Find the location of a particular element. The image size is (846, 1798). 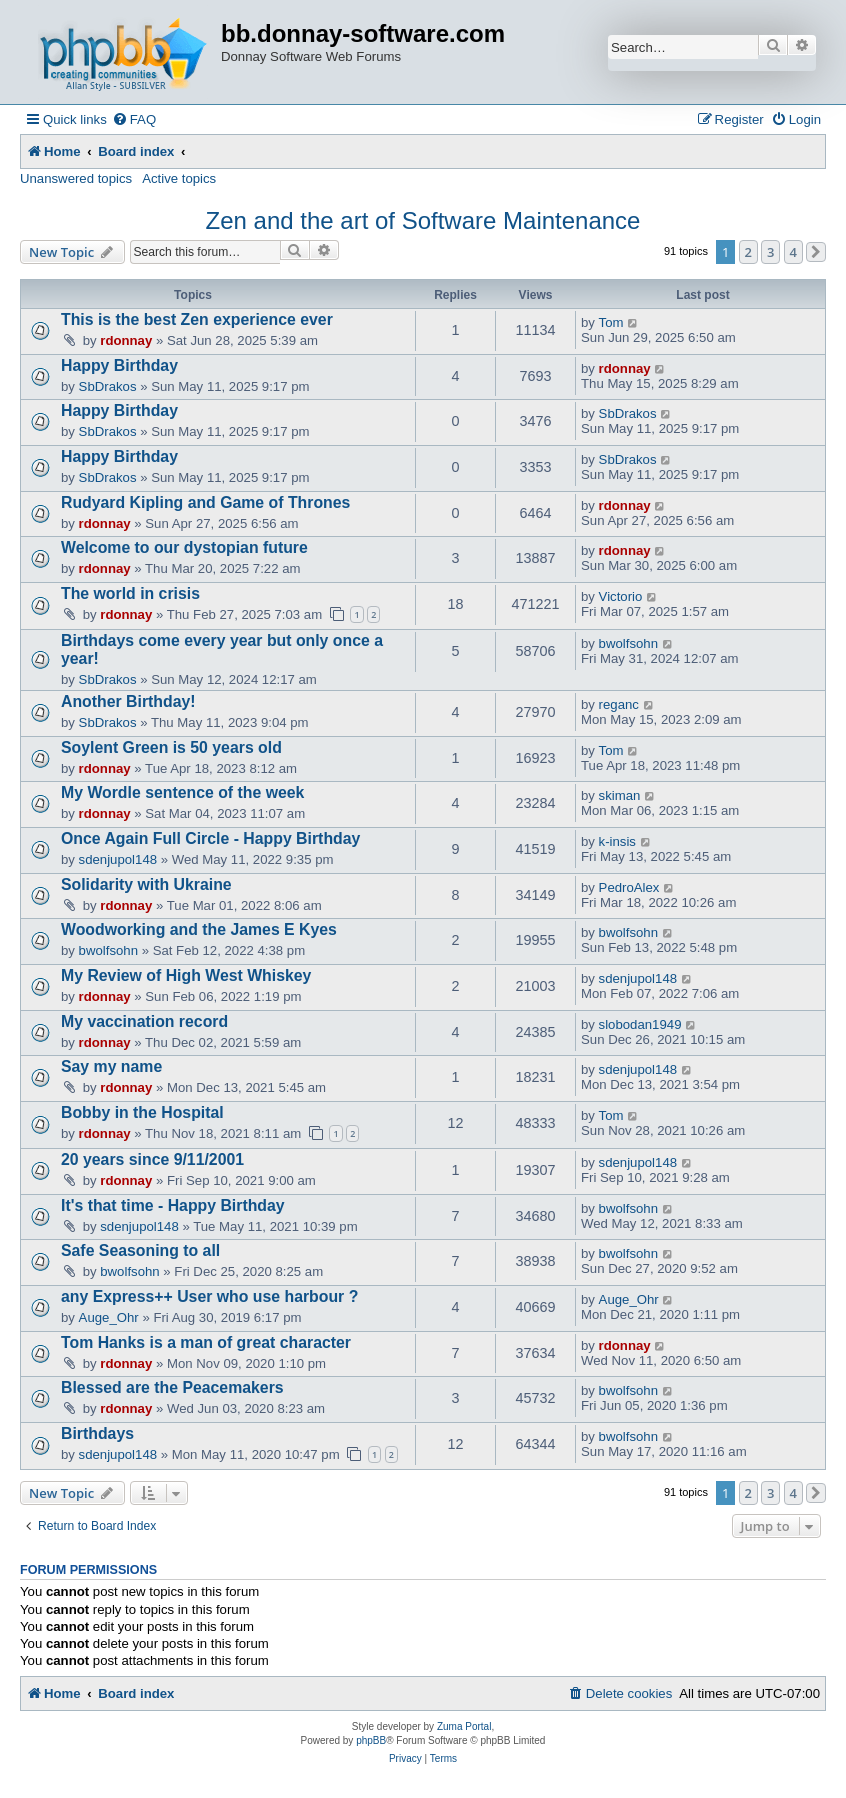

3 [button] is located at coordinates (770, 252).